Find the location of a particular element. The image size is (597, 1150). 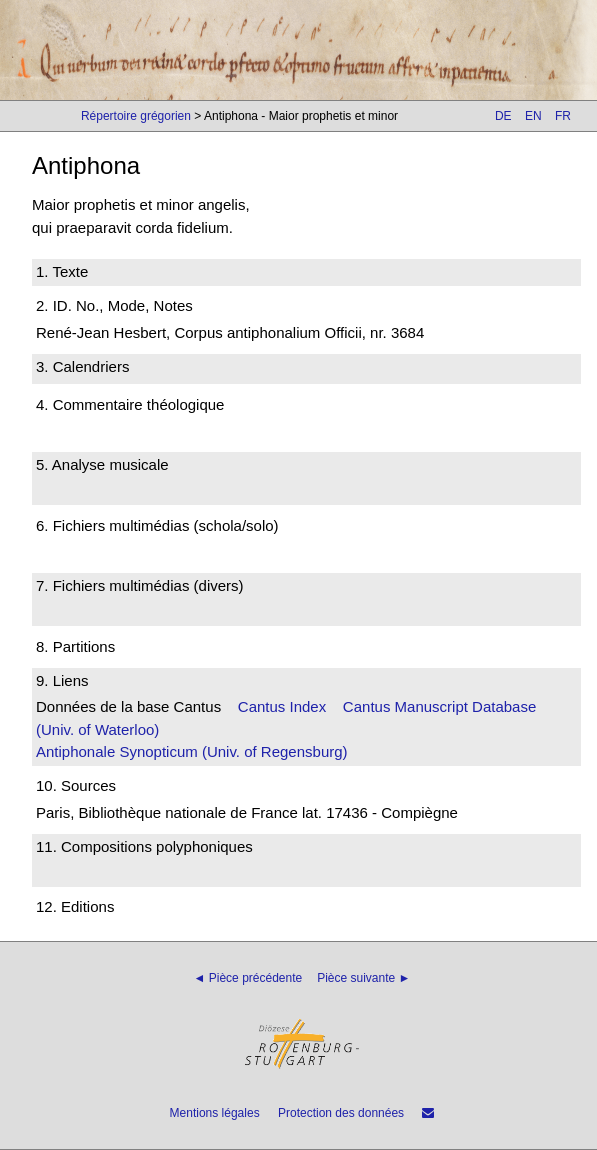

EN is located at coordinates (533, 116).